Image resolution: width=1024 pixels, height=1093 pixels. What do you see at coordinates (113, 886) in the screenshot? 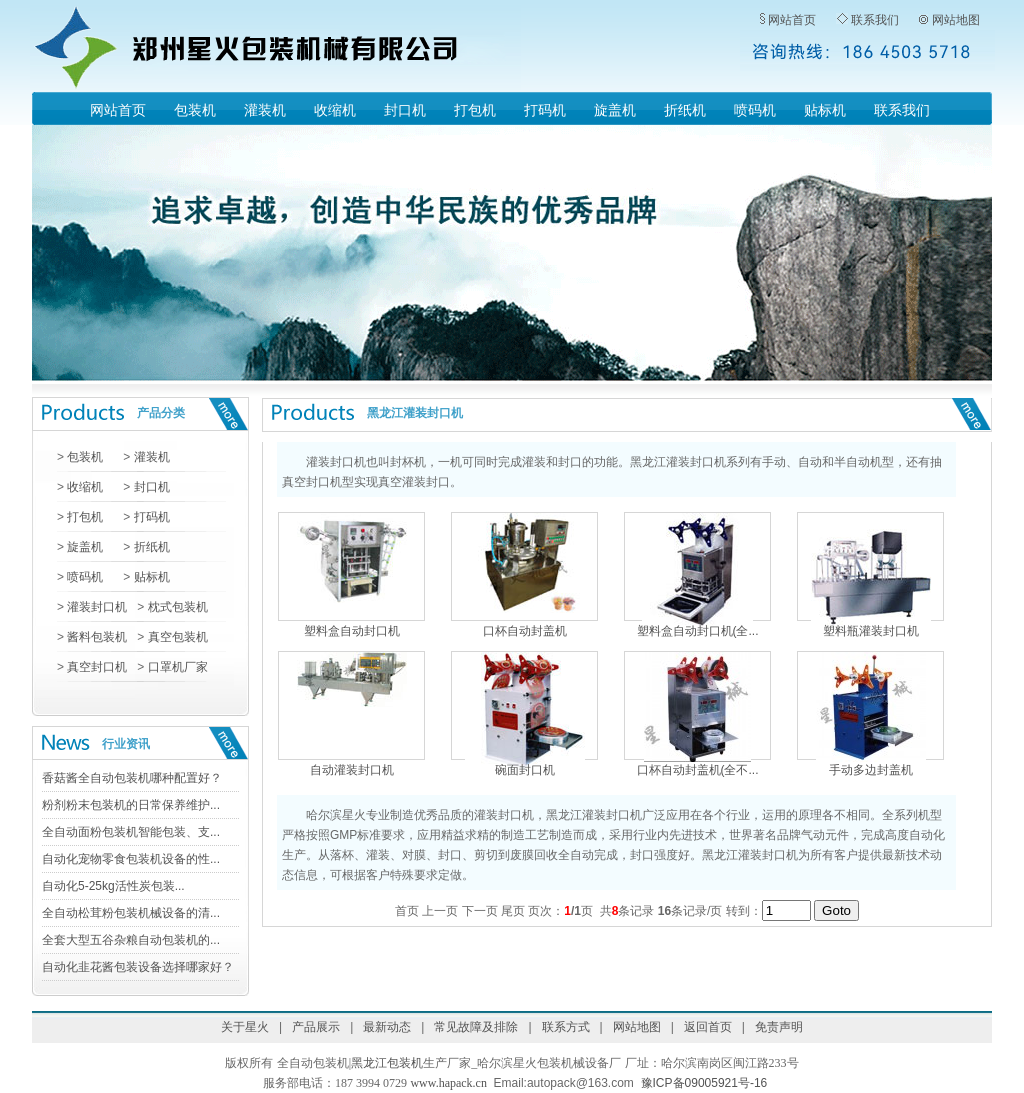
I see `自动化5-25kg活性炭包装...` at bounding box center [113, 886].